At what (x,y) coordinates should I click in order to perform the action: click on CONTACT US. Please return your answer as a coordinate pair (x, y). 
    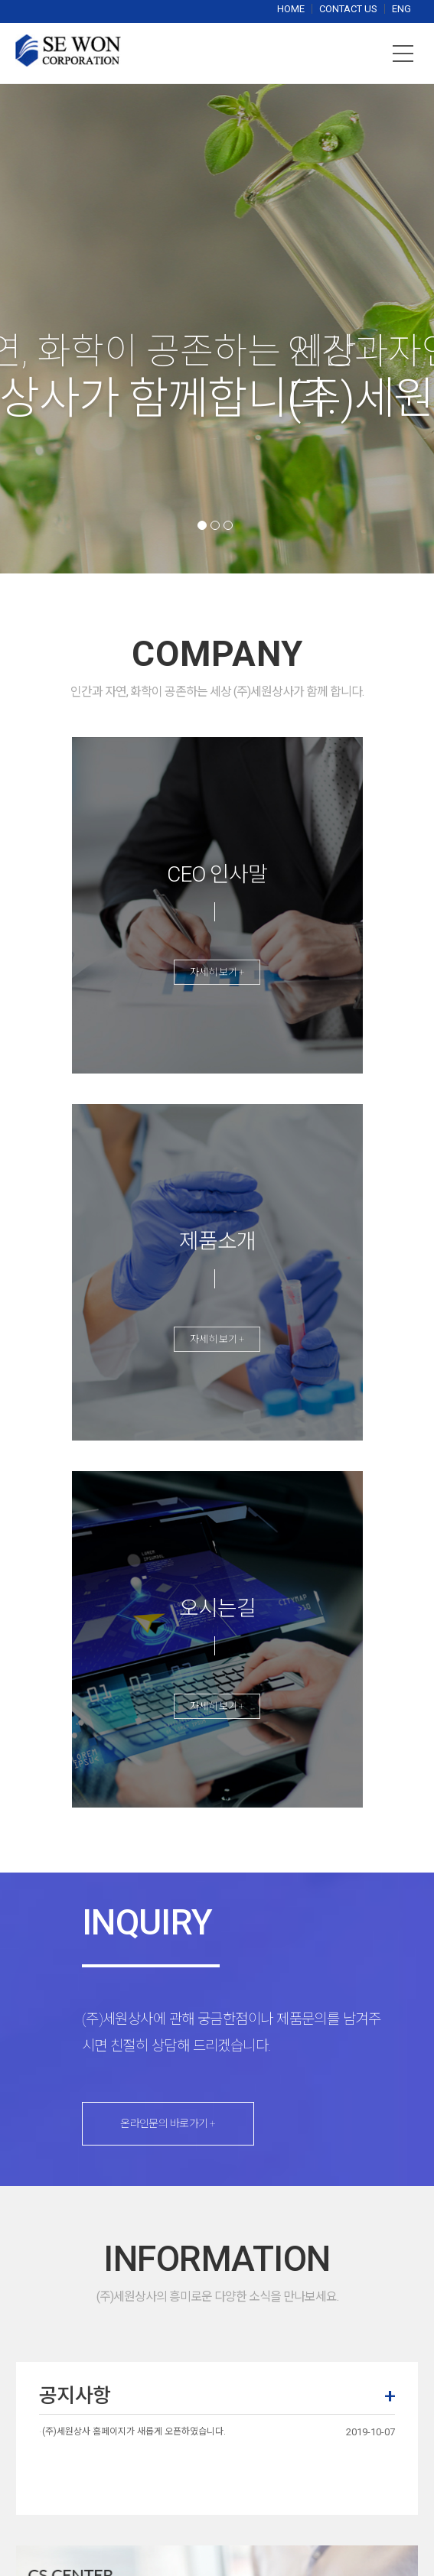
    Looking at the image, I should click on (349, 9).